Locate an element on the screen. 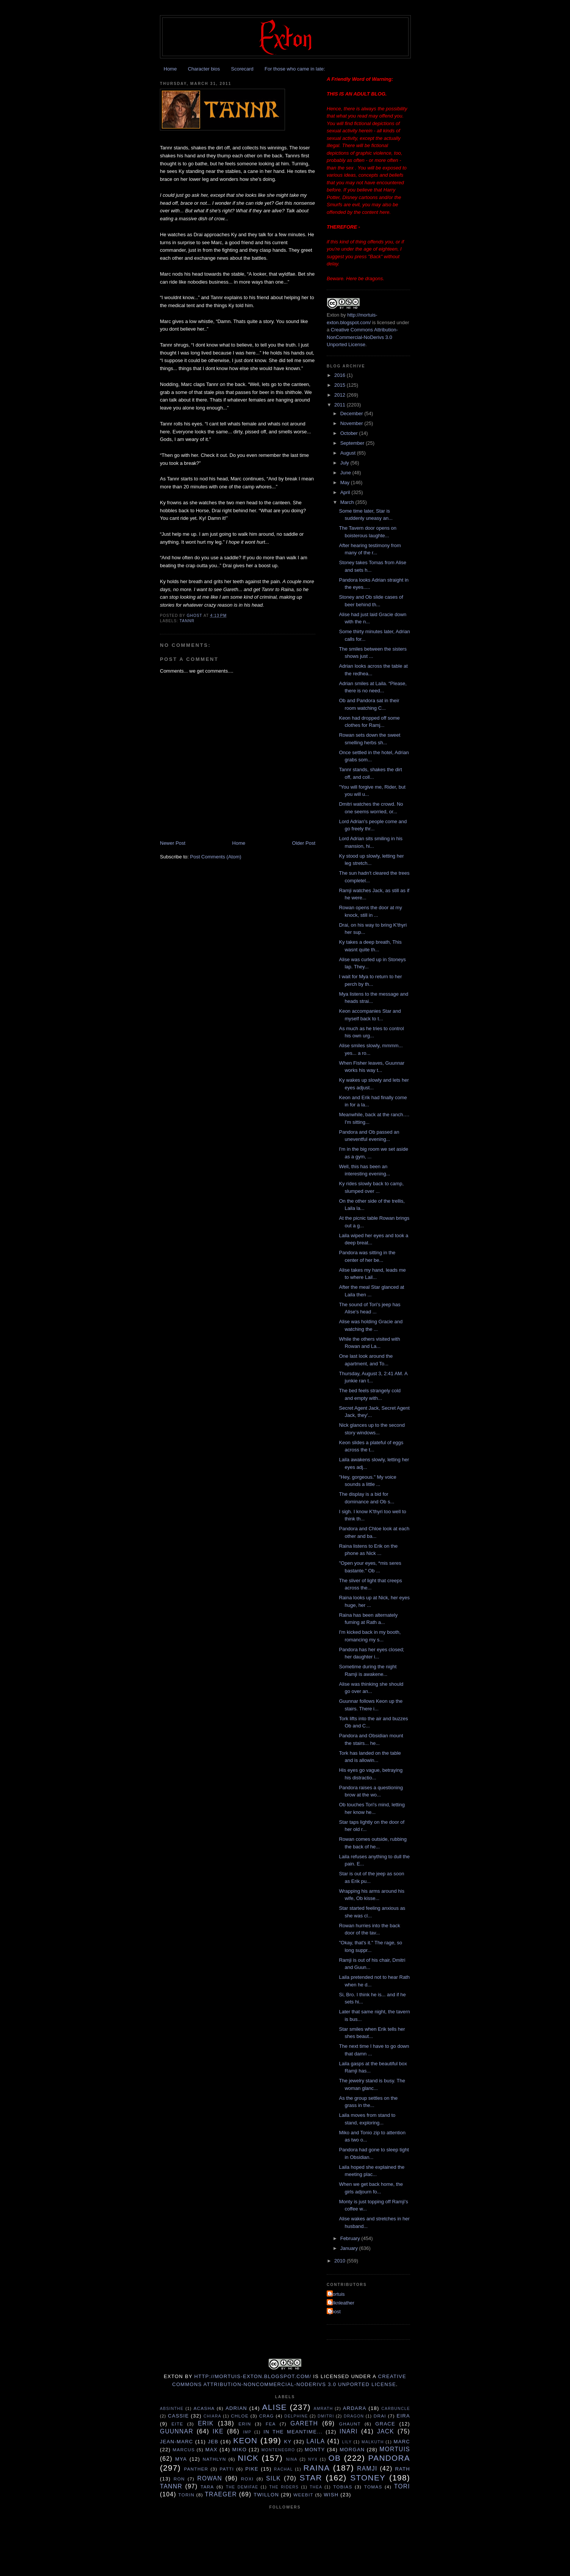 The image size is (570, 2576). November is located at coordinates (352, 423).